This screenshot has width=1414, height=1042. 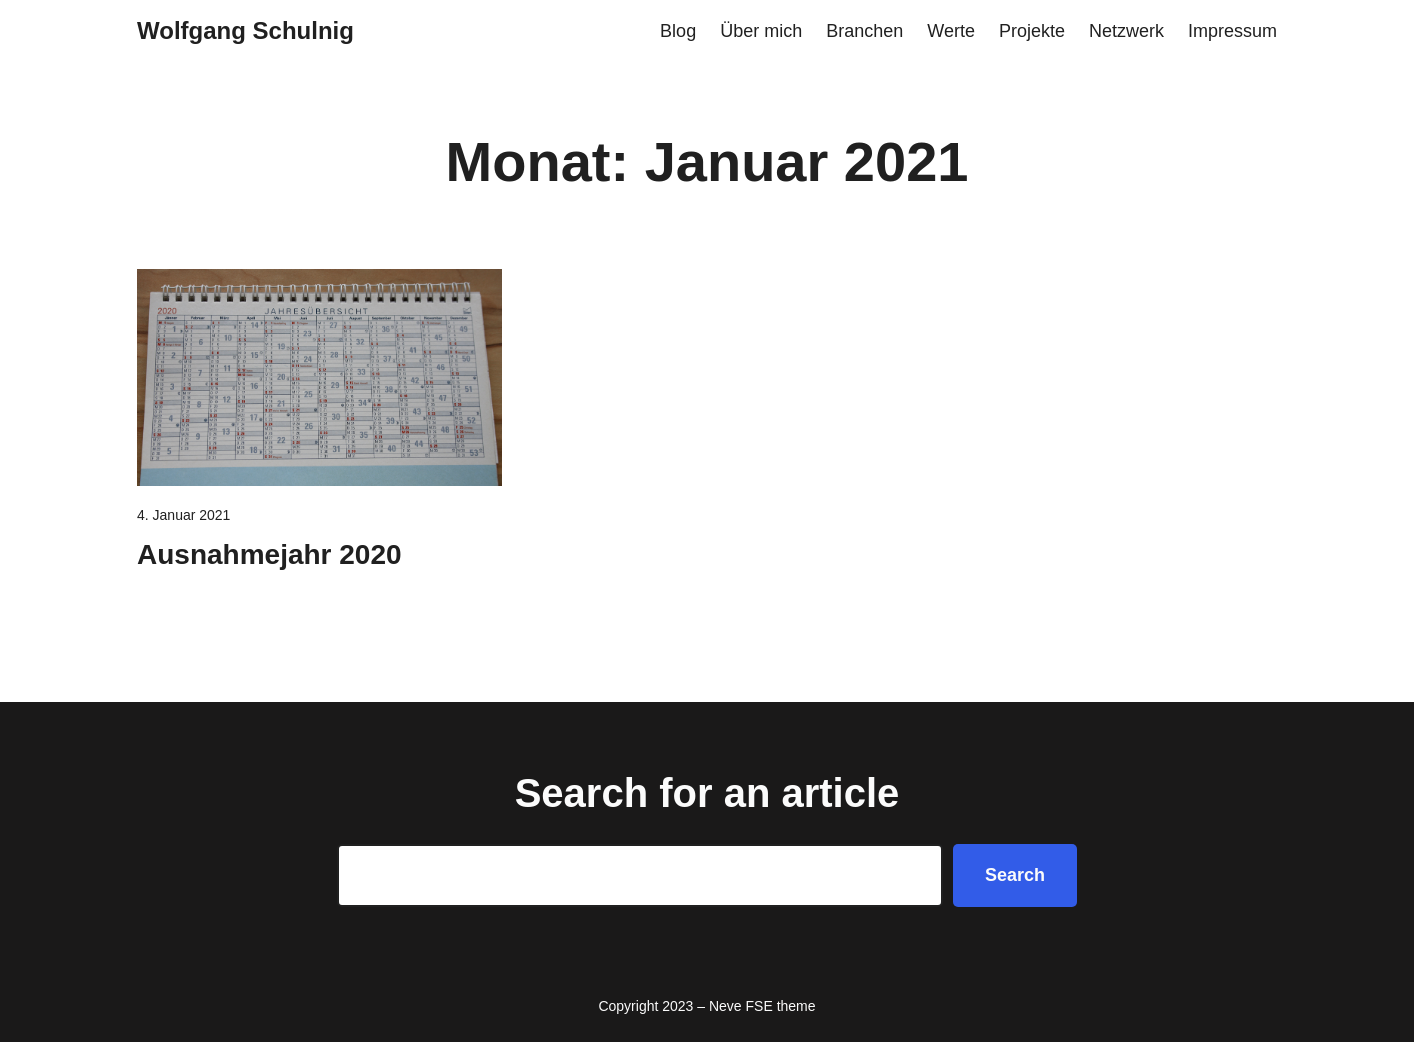 What do you see at coordinates (1015, 875) in the screenshot?
I see `Search` at bounding box center [1015, 875].